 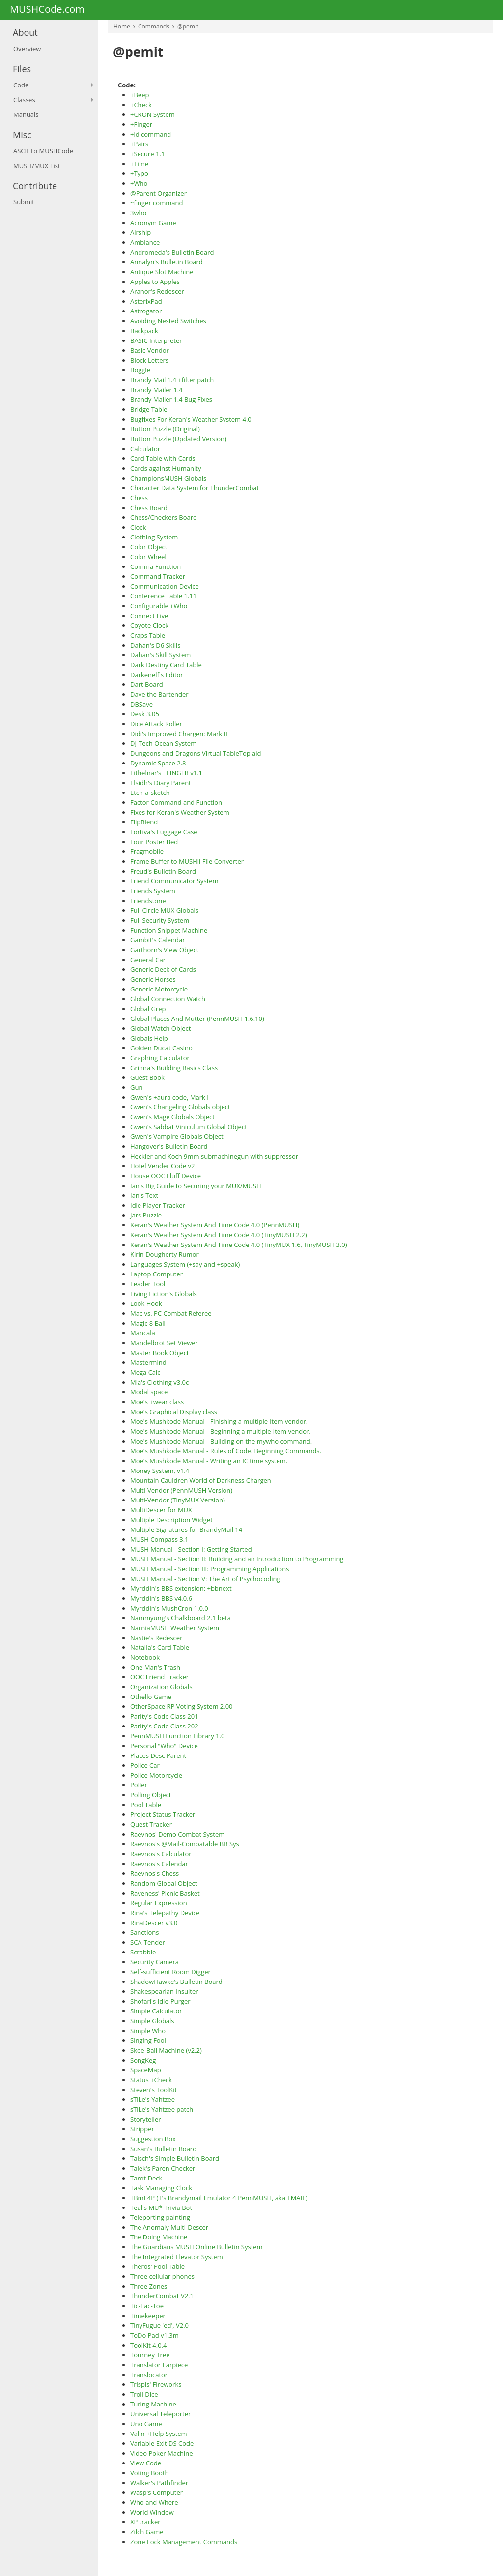 I want to click on Grinna's Building Basics Class, so click(x=174, y=1067).